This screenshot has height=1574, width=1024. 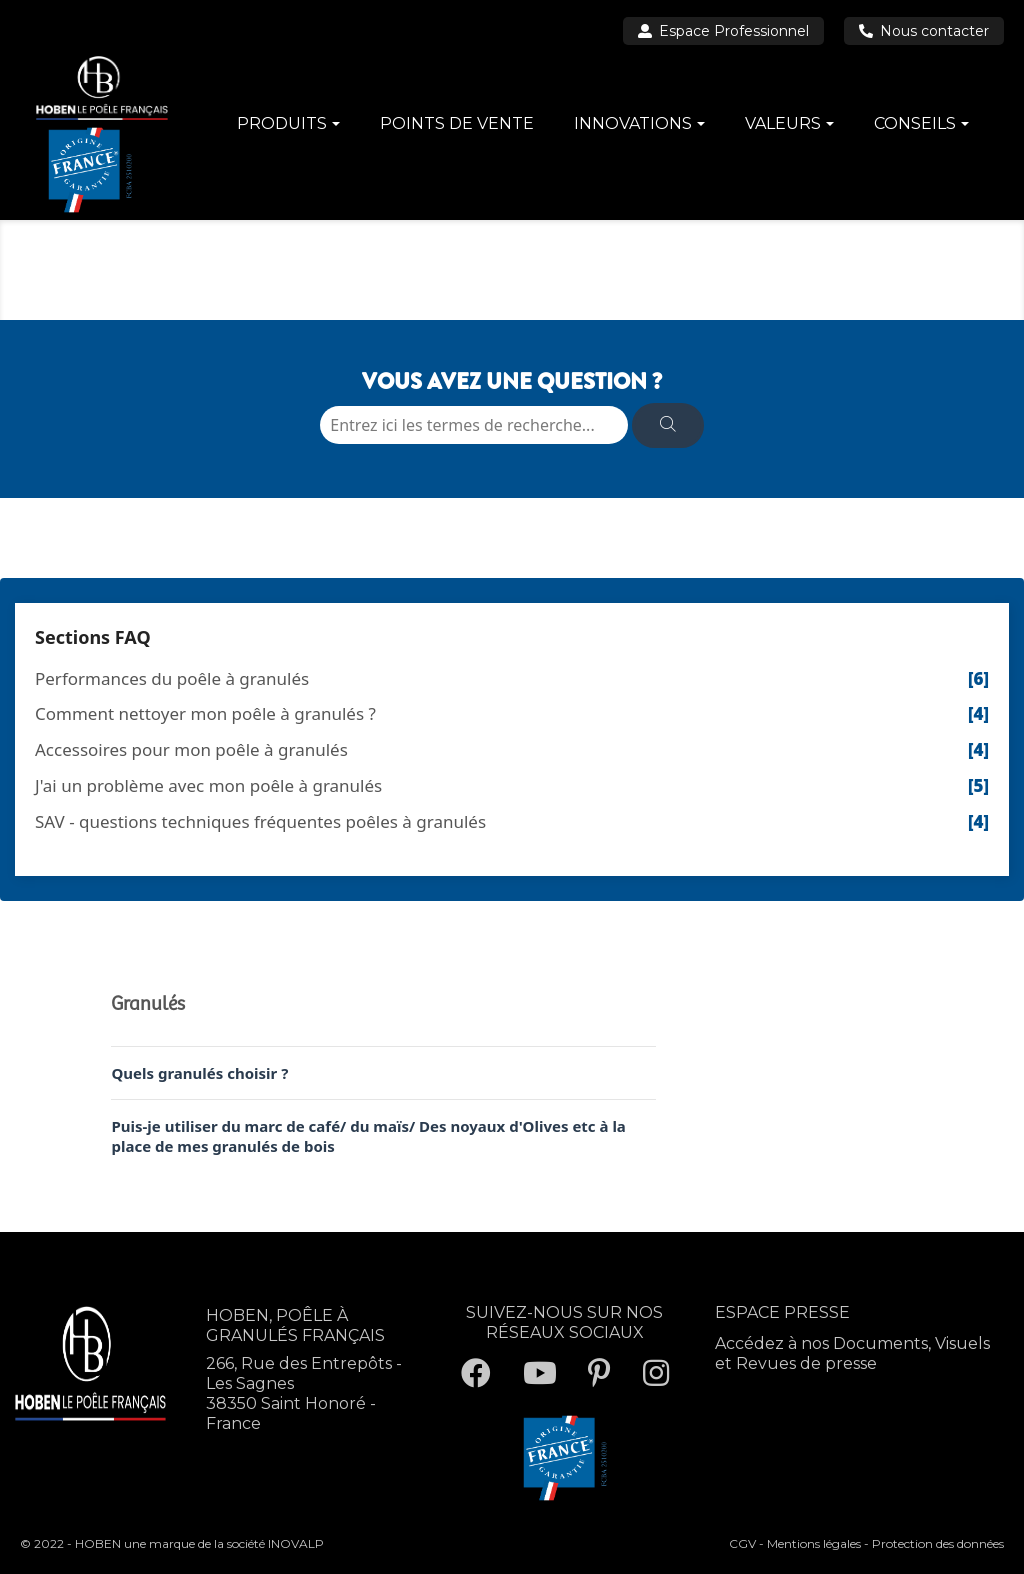 I want to click on Espace Professionnel, so click(x=723, y=31).